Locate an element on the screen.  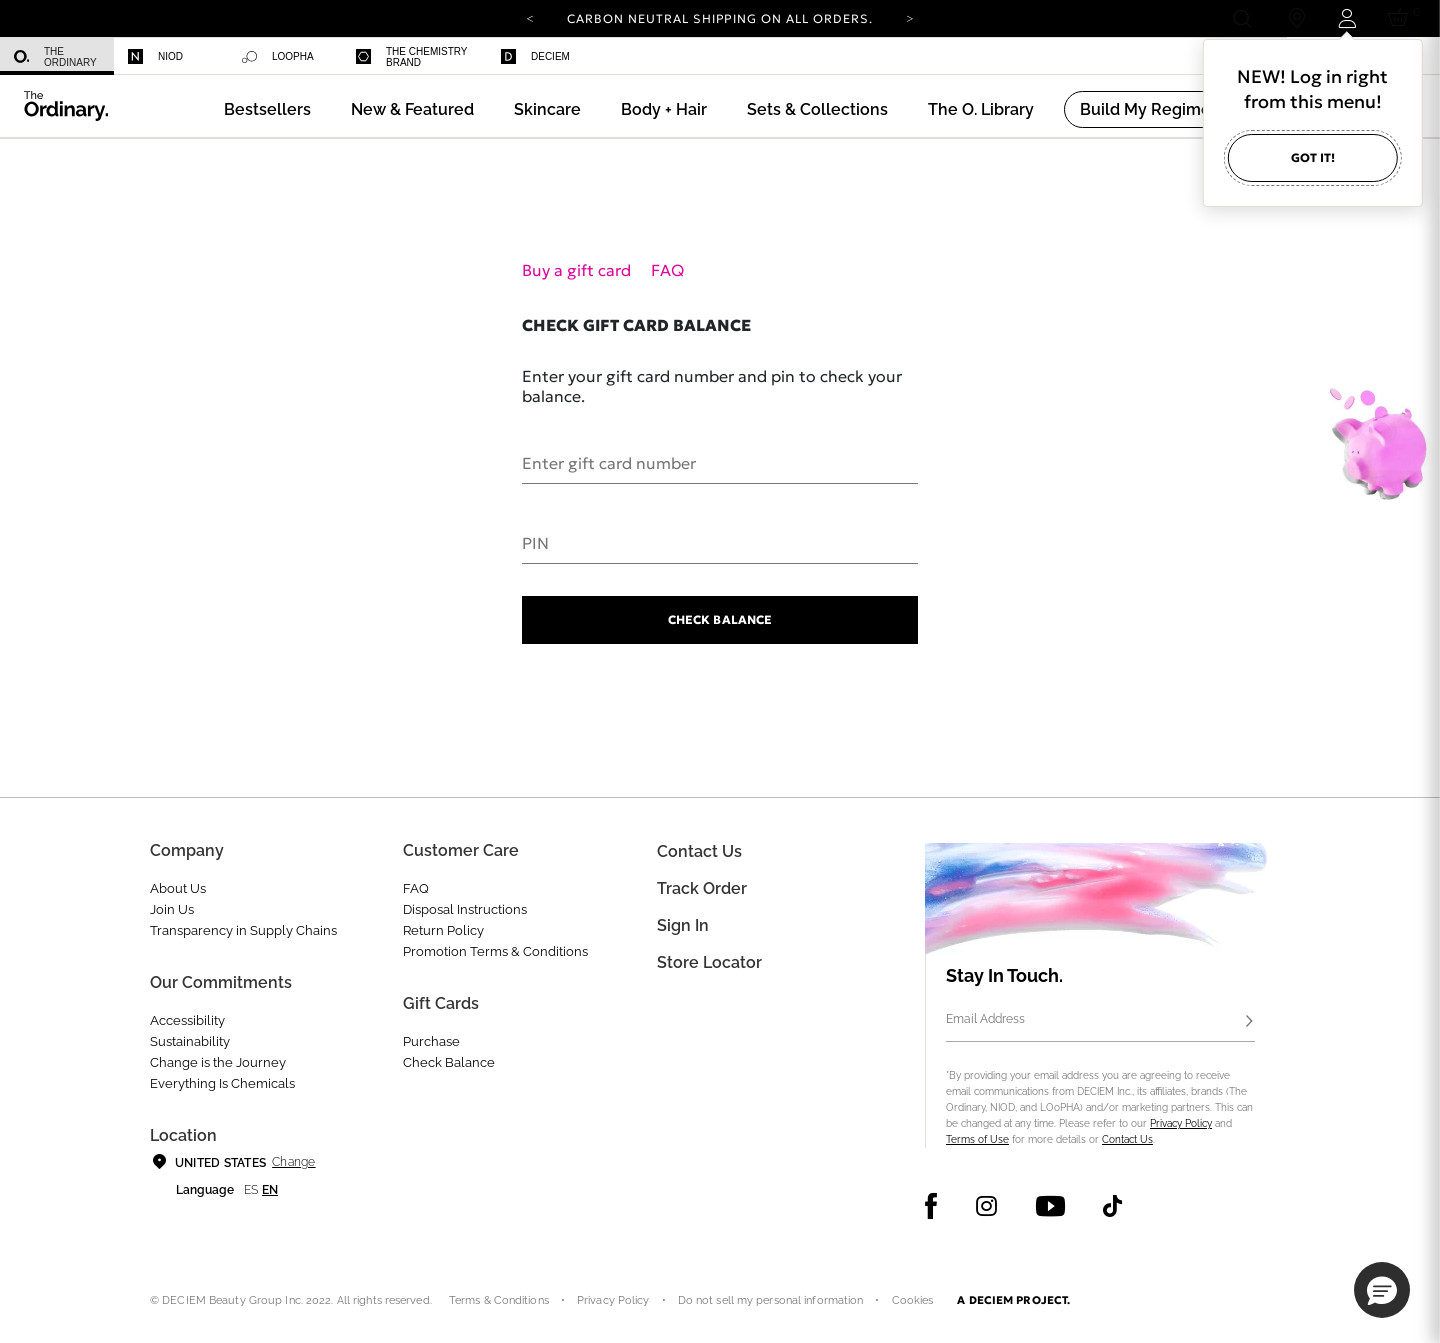
Do not sell my personal information is located at coordinates (771, 1300).